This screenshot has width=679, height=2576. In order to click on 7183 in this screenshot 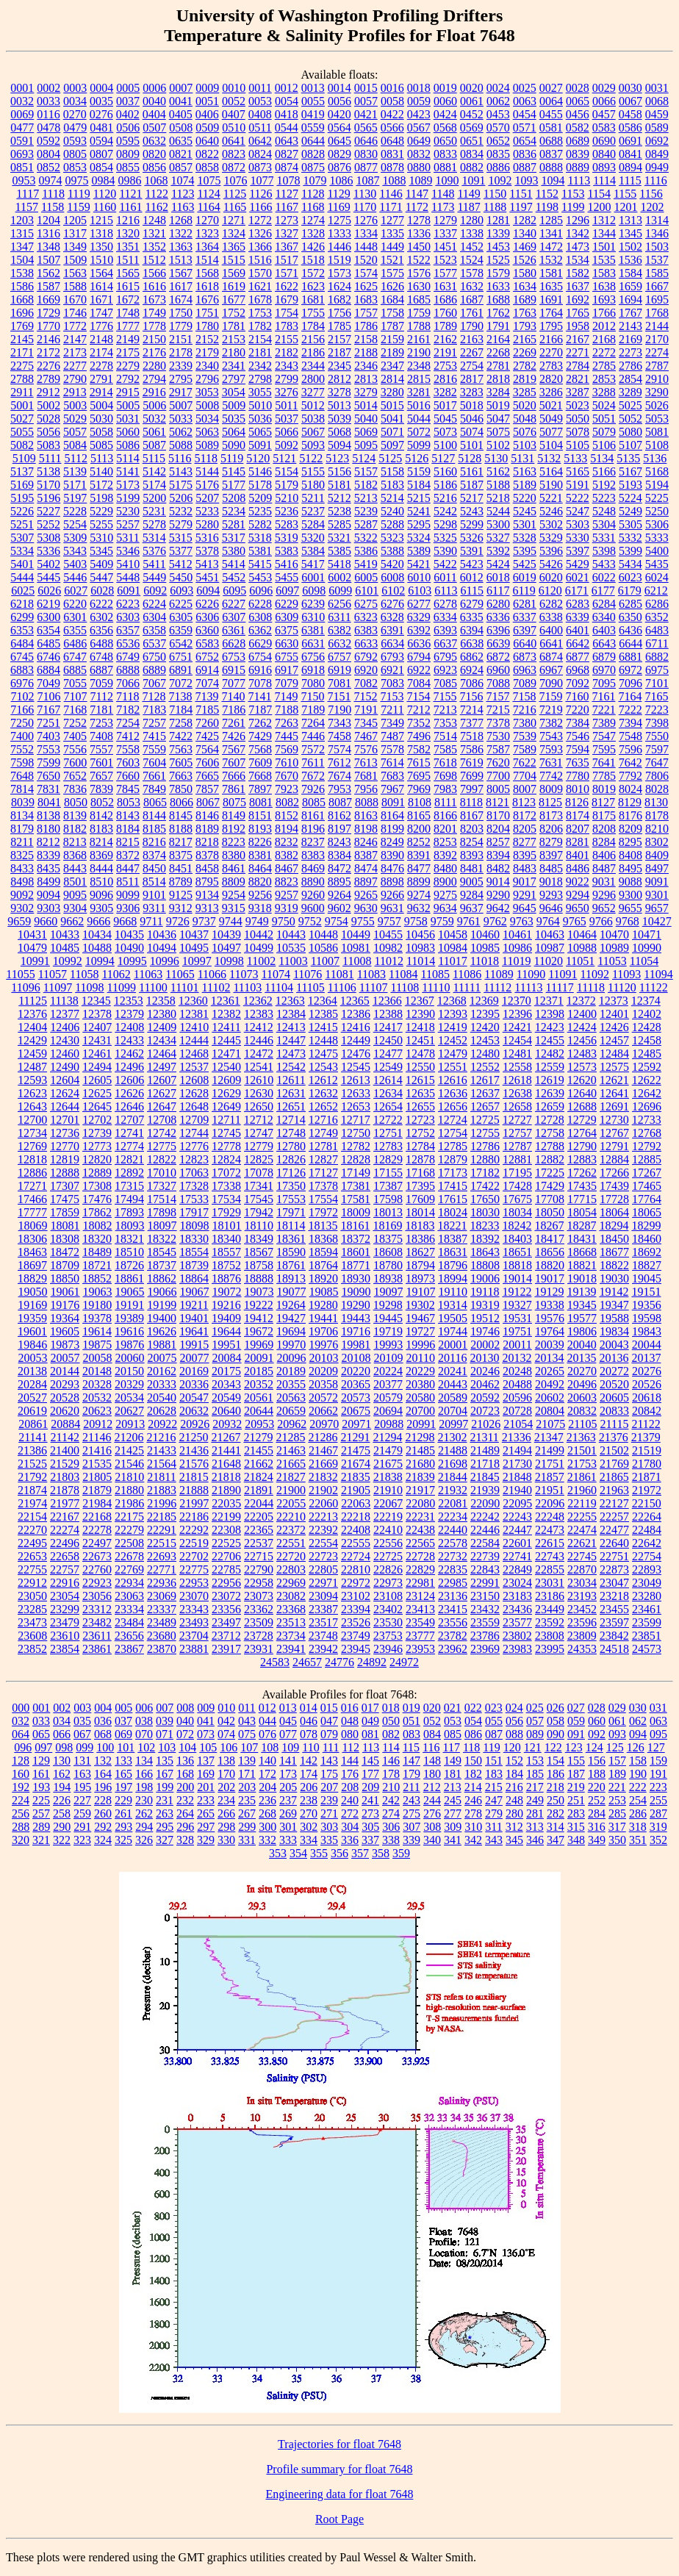, I will do `click(154, 709)`.